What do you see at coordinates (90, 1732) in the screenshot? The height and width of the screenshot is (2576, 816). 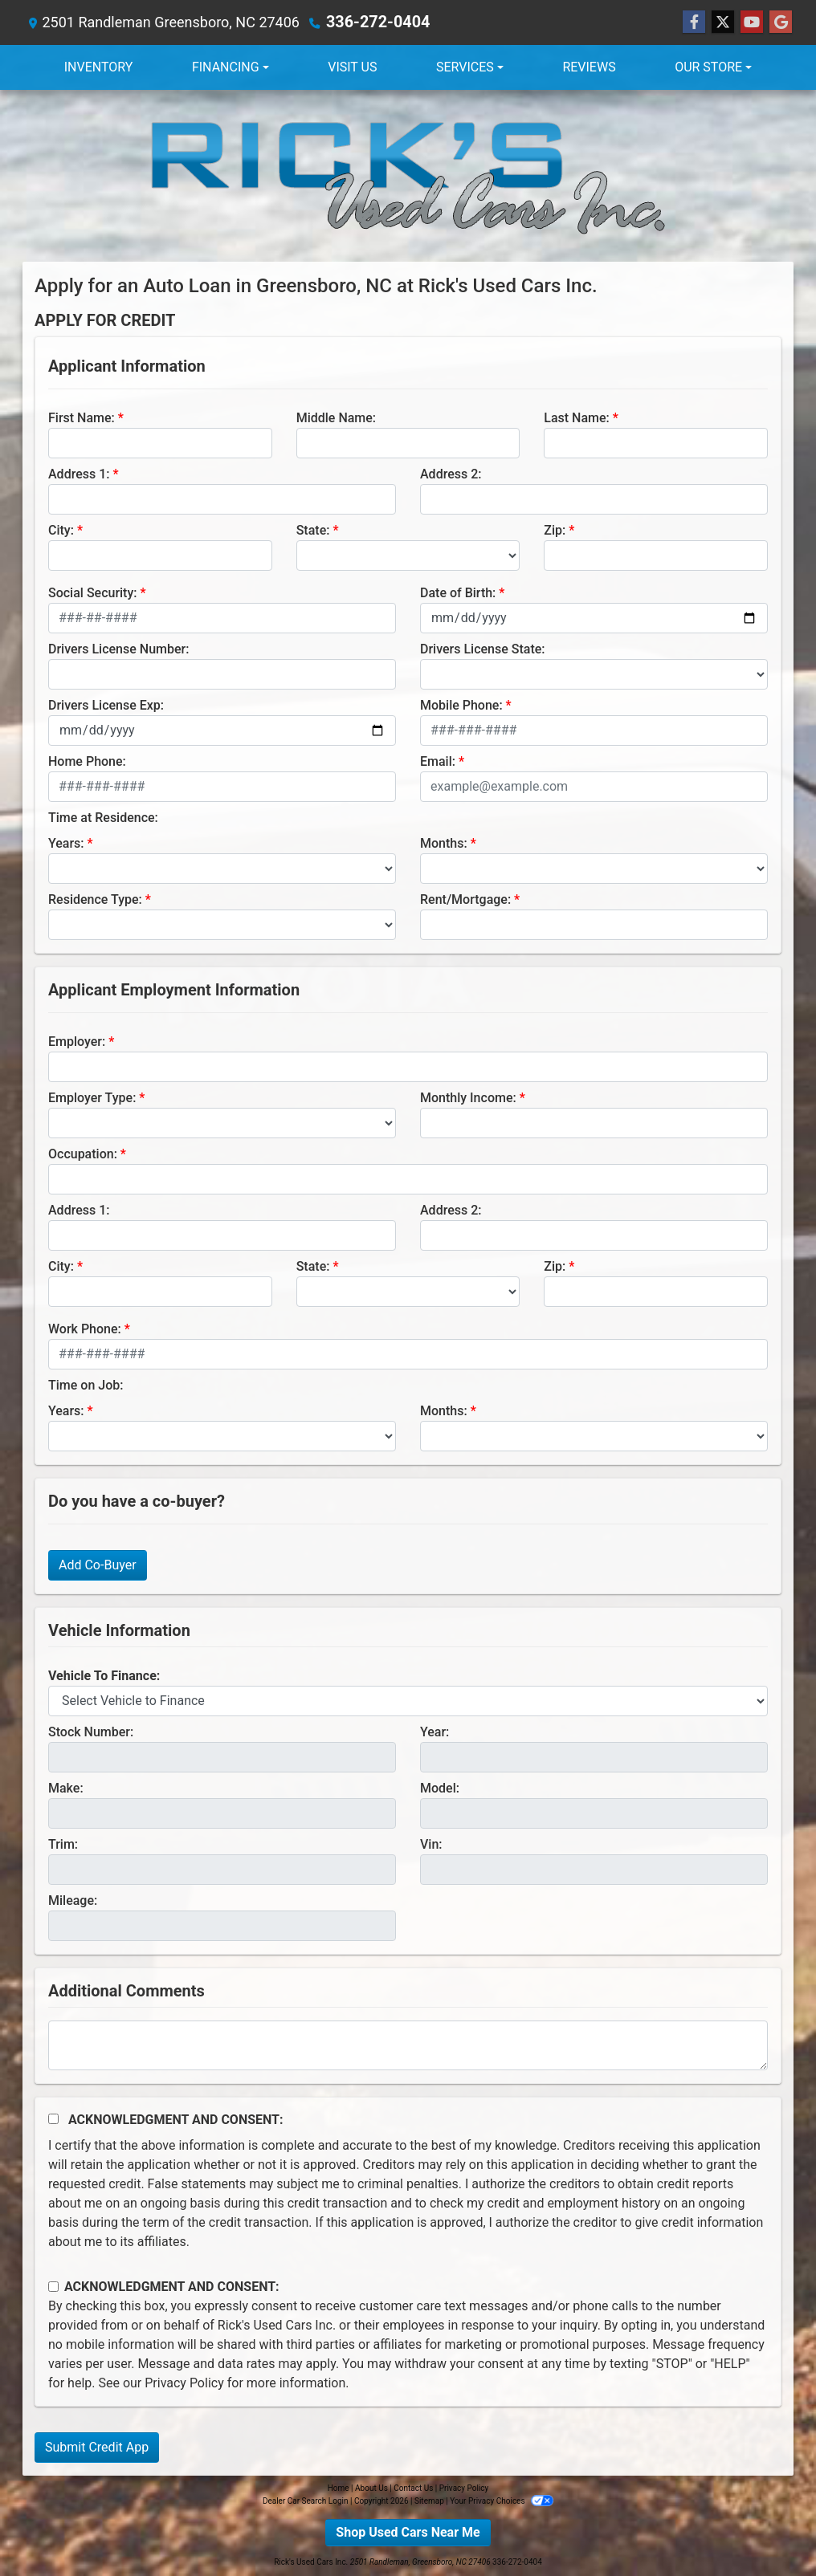 I see `Stock Number:` at bounding box center [90, 1732].